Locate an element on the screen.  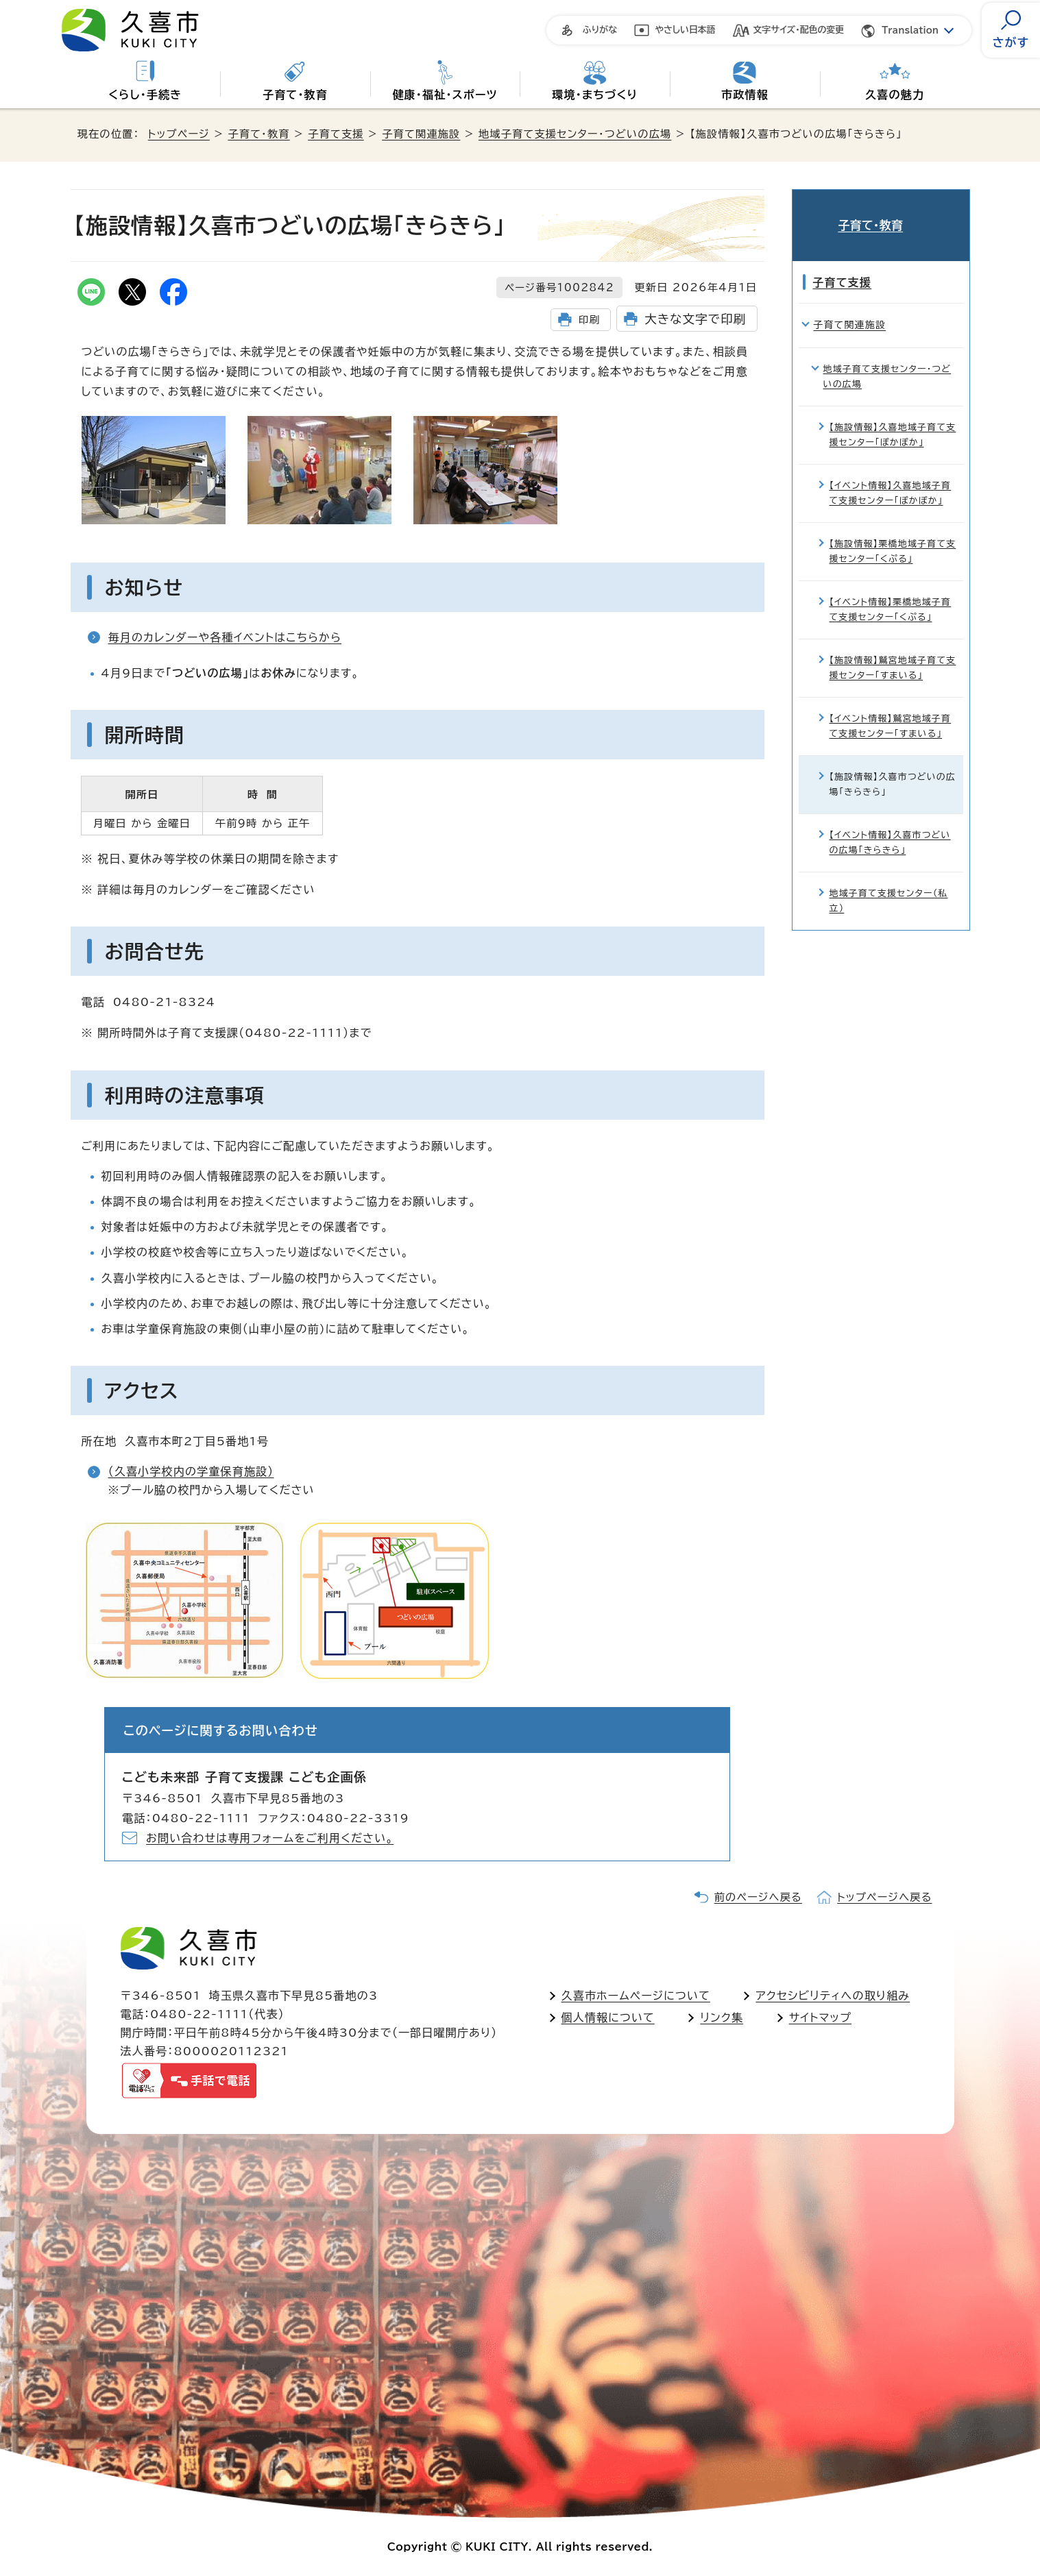
【イベント情報】鷲宮地域子育て支援センター「すまいる」 is located at coordinates (891, 709).